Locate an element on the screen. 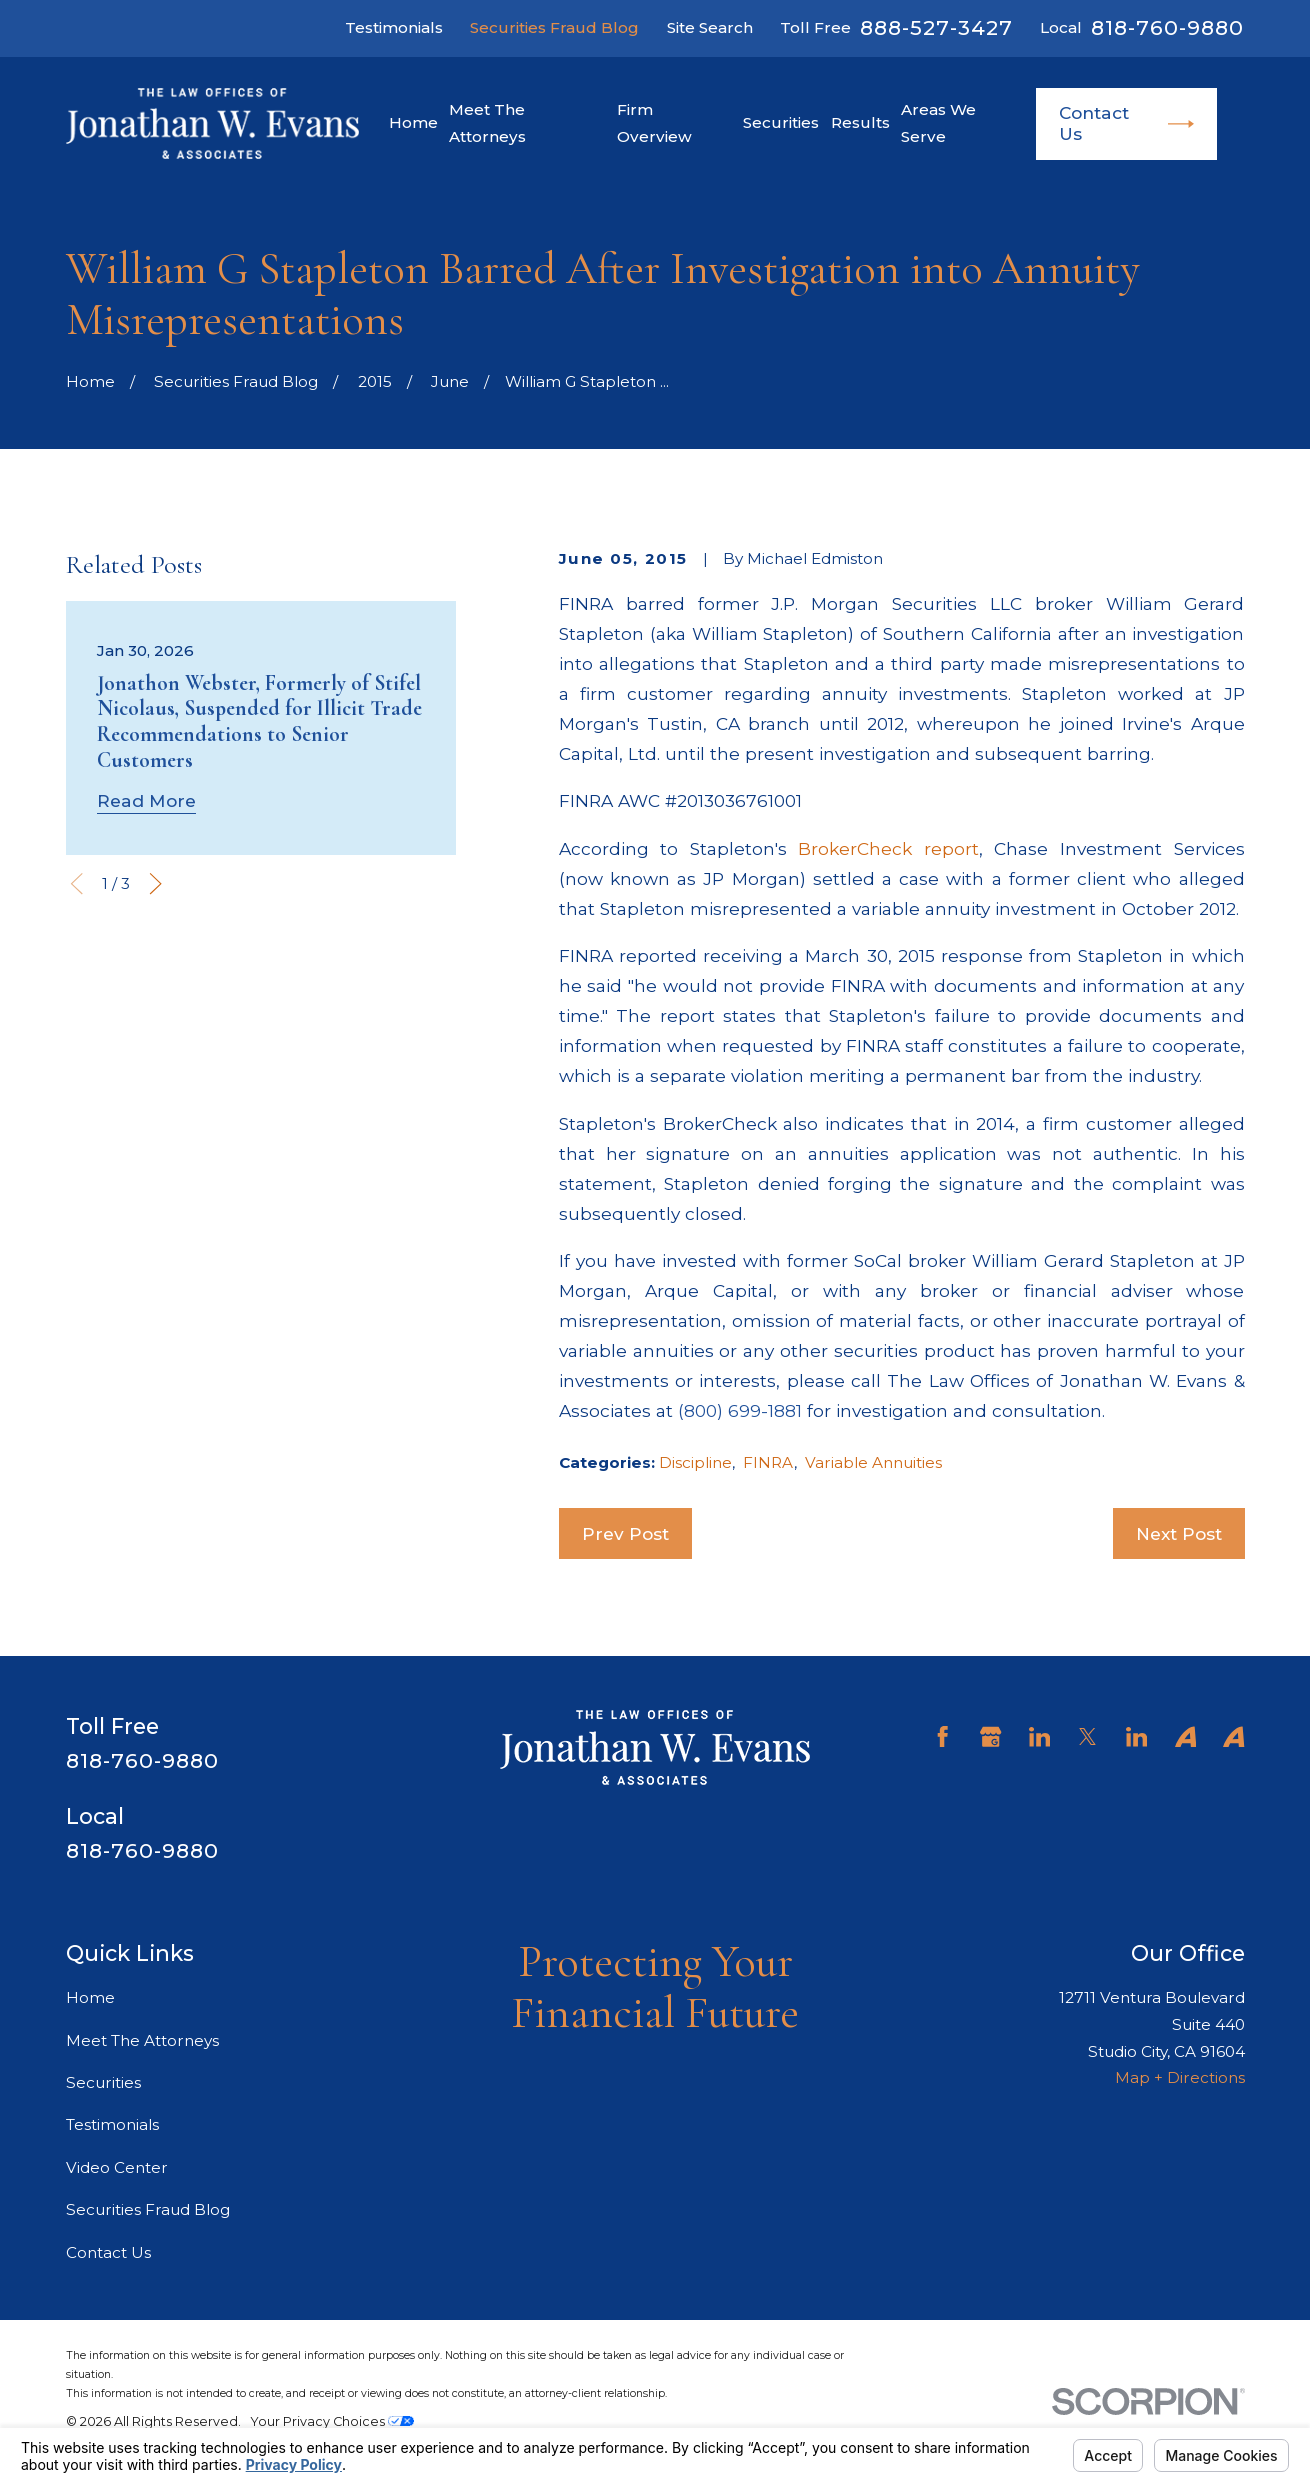  [LinkedIn] is located at coordinates (1039, 1736).